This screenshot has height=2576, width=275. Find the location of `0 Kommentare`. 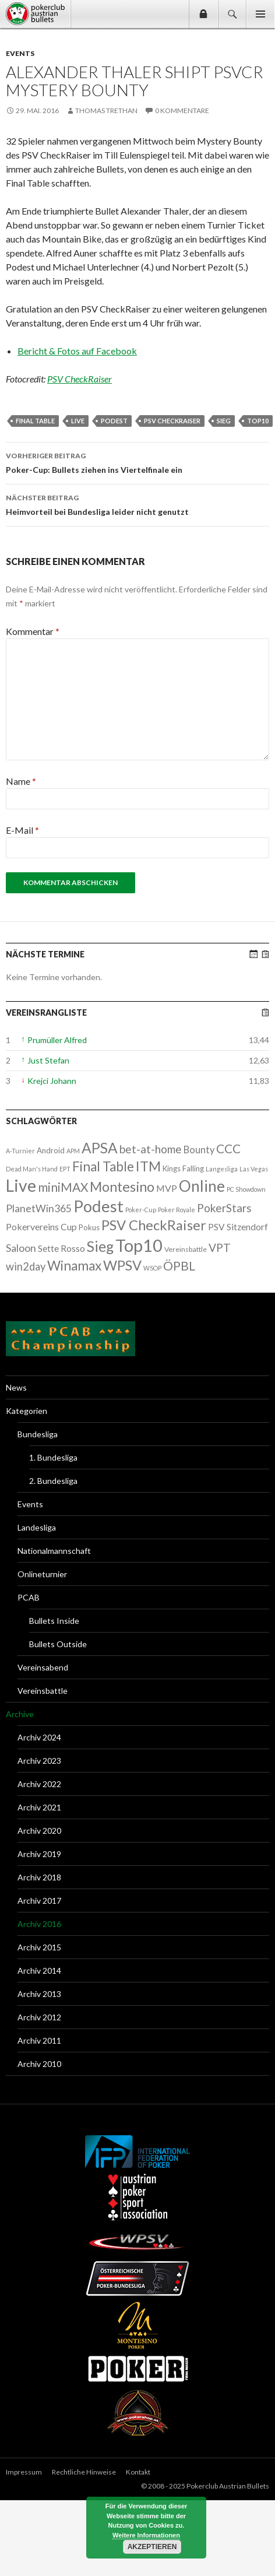

0 Kommentare is located at coordinates (182, 110).